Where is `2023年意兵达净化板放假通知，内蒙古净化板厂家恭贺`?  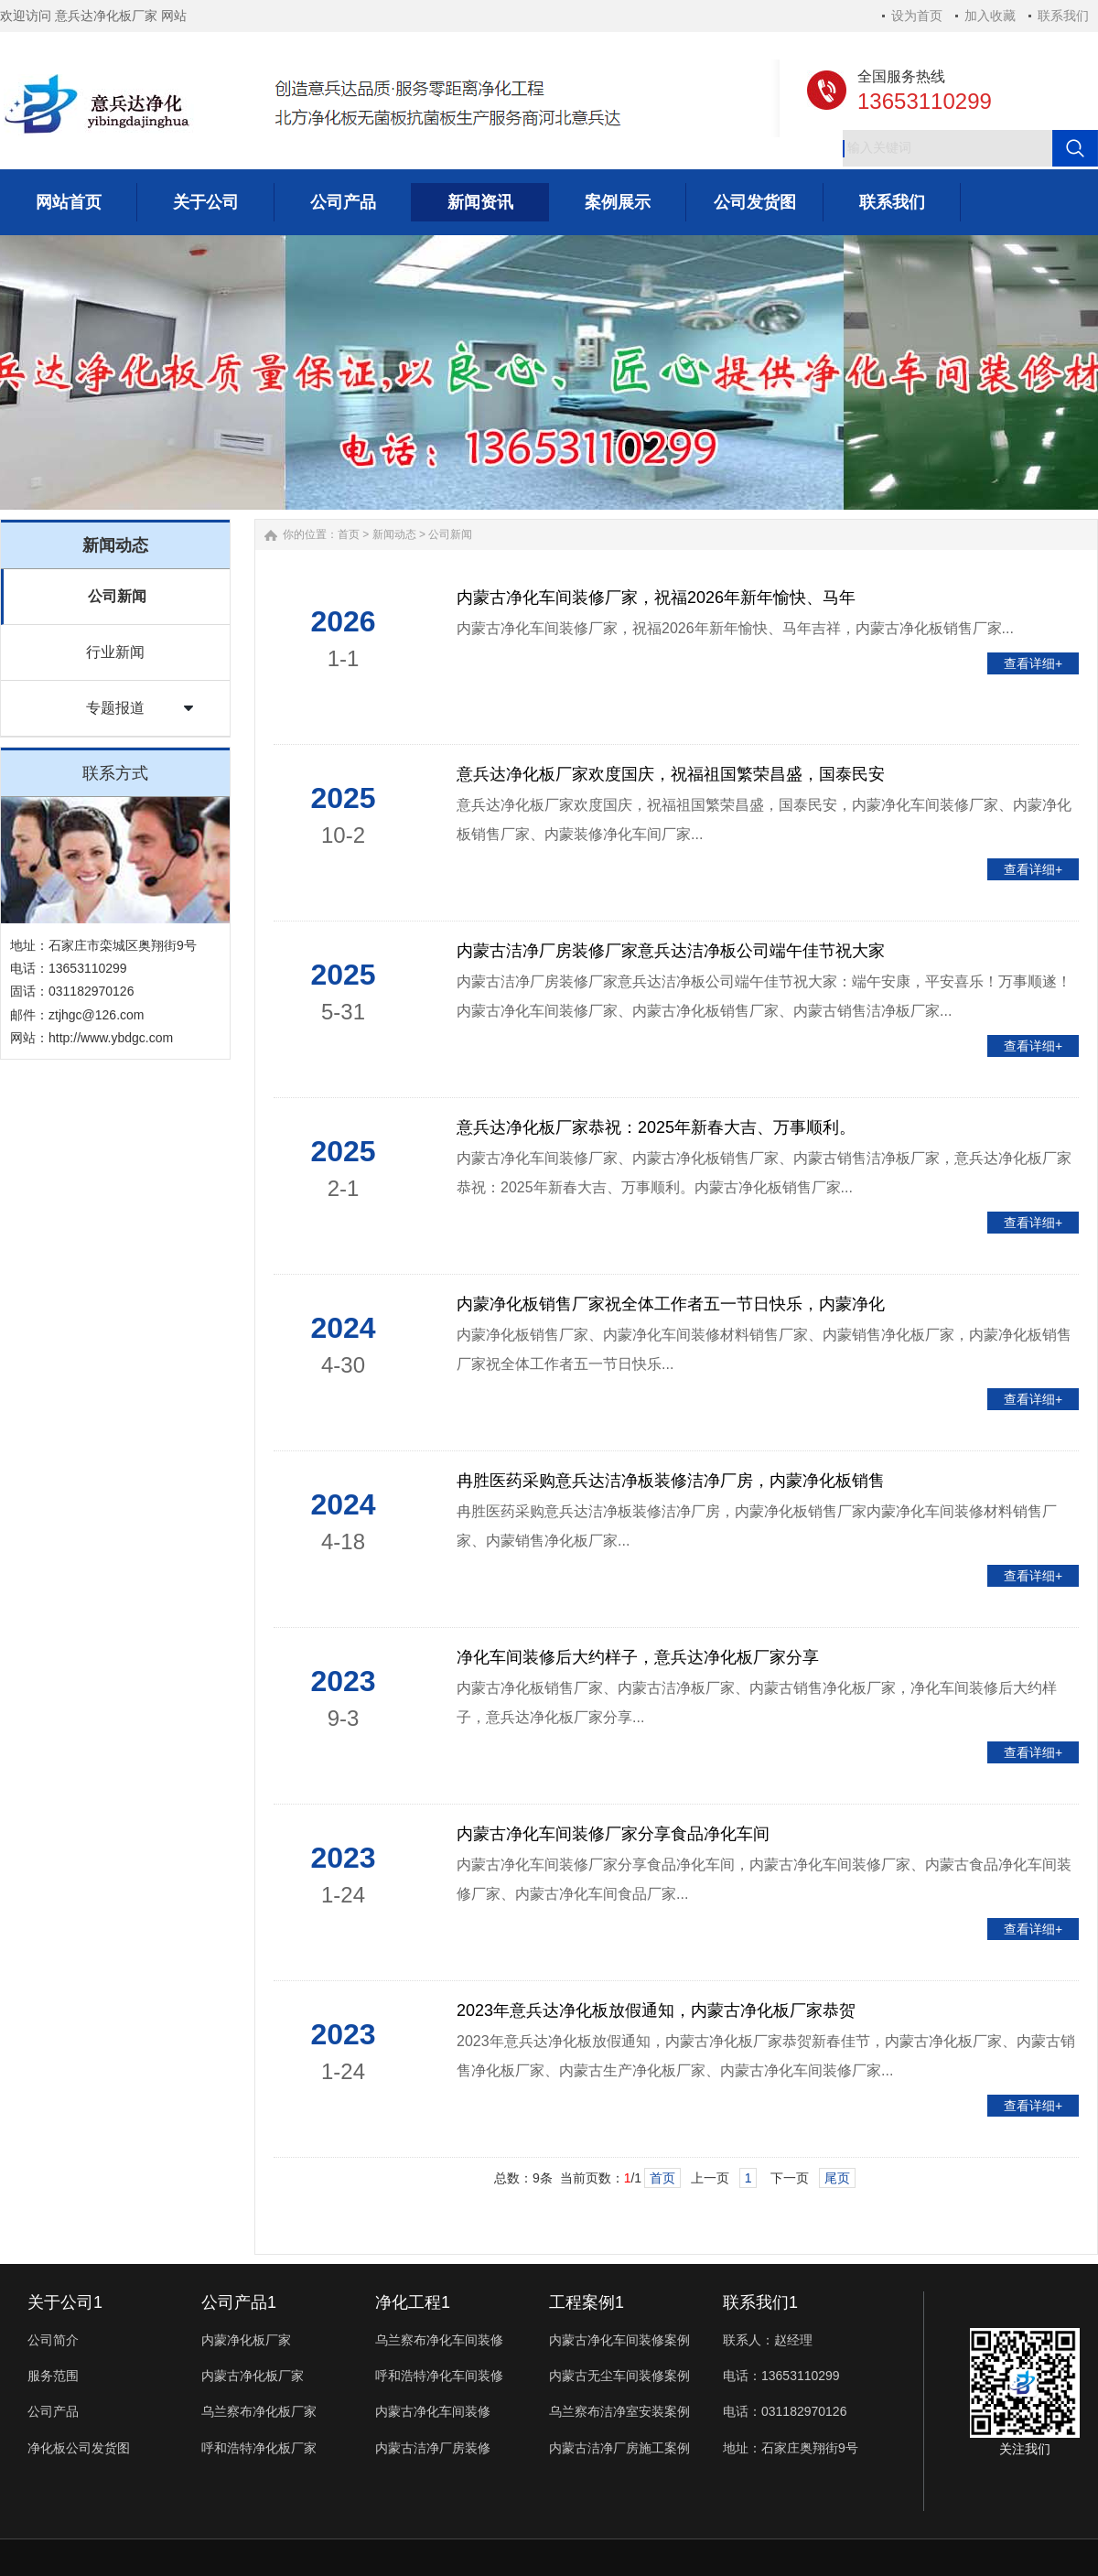 2023年意兵达净化板放假通知，内蒙古净化板厂家恭贺 is located at coordinates (656, 2010).